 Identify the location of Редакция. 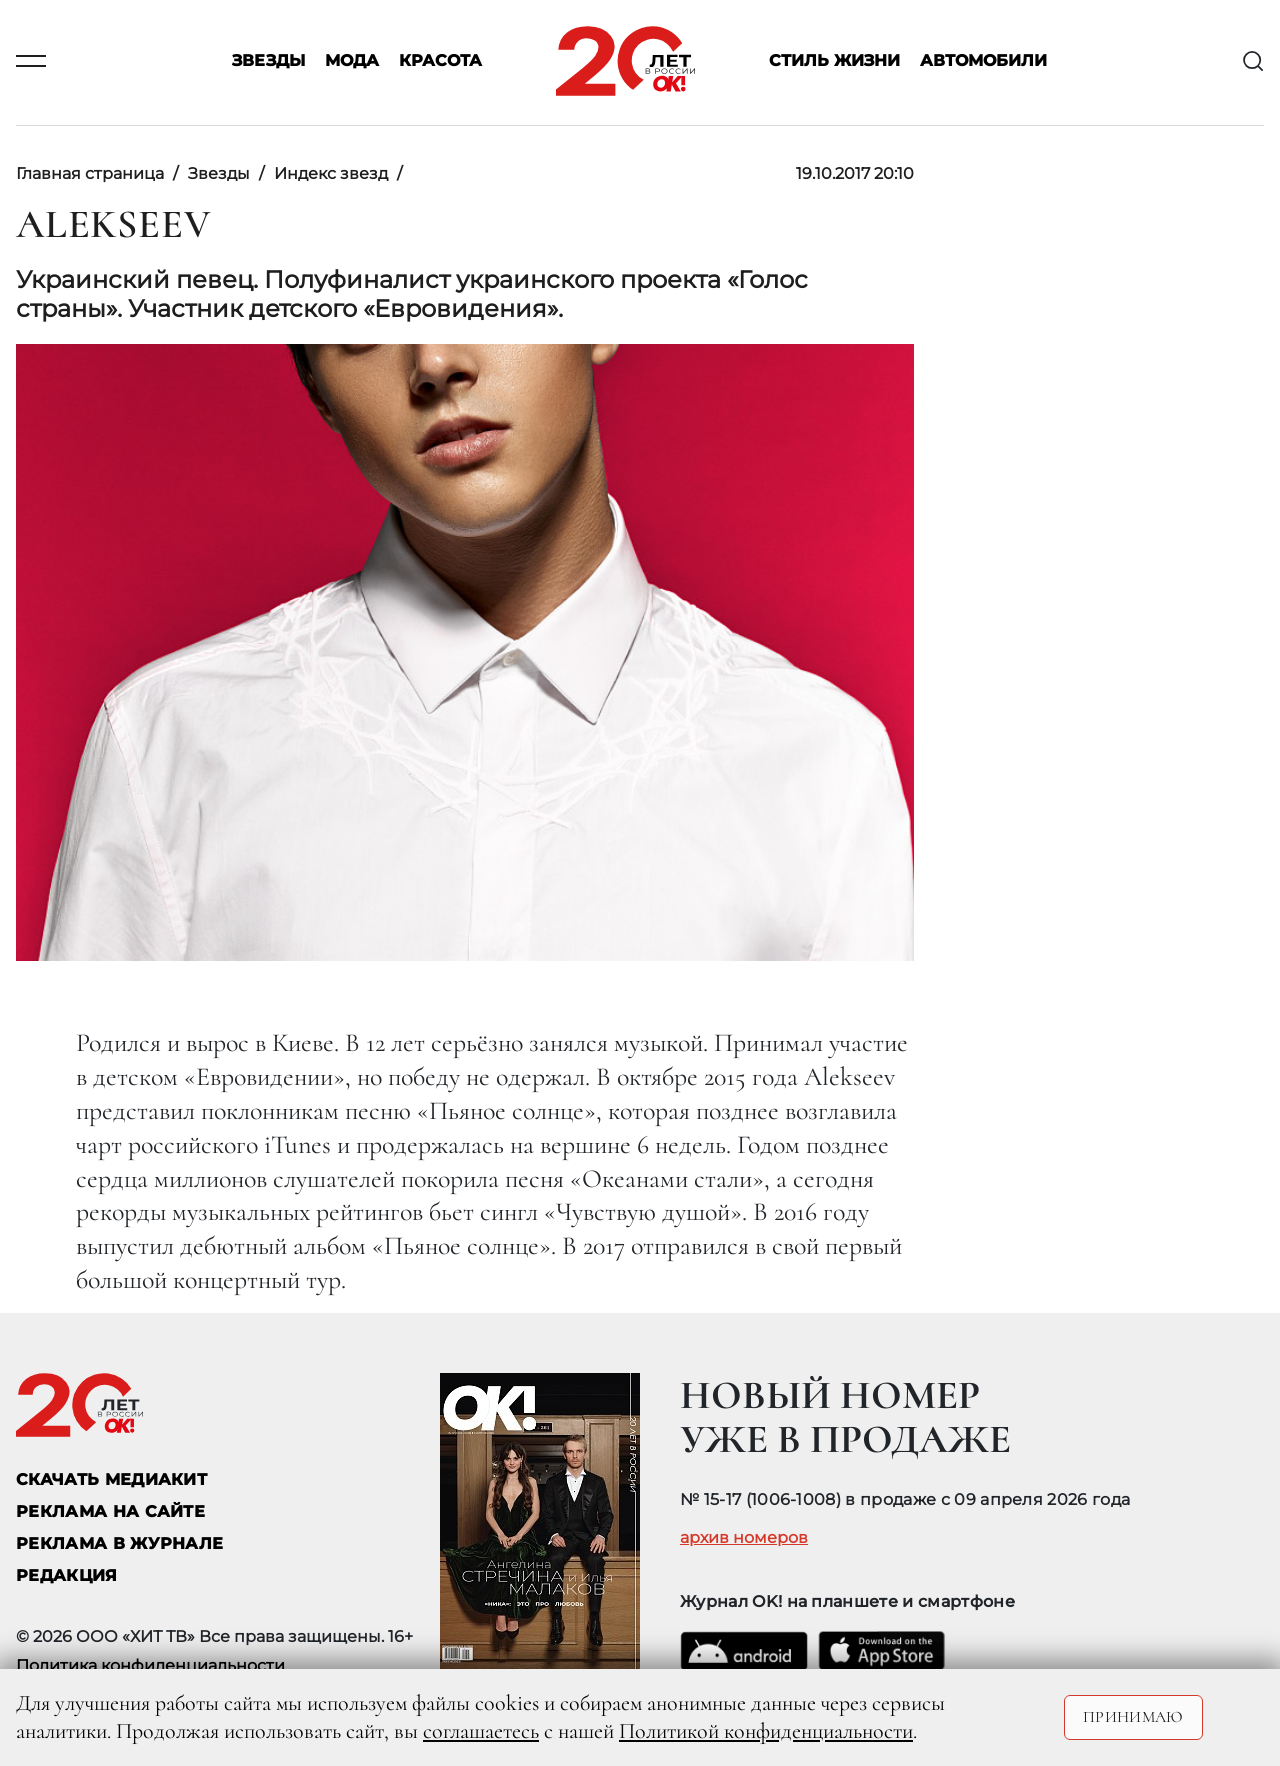
(67, 1575).